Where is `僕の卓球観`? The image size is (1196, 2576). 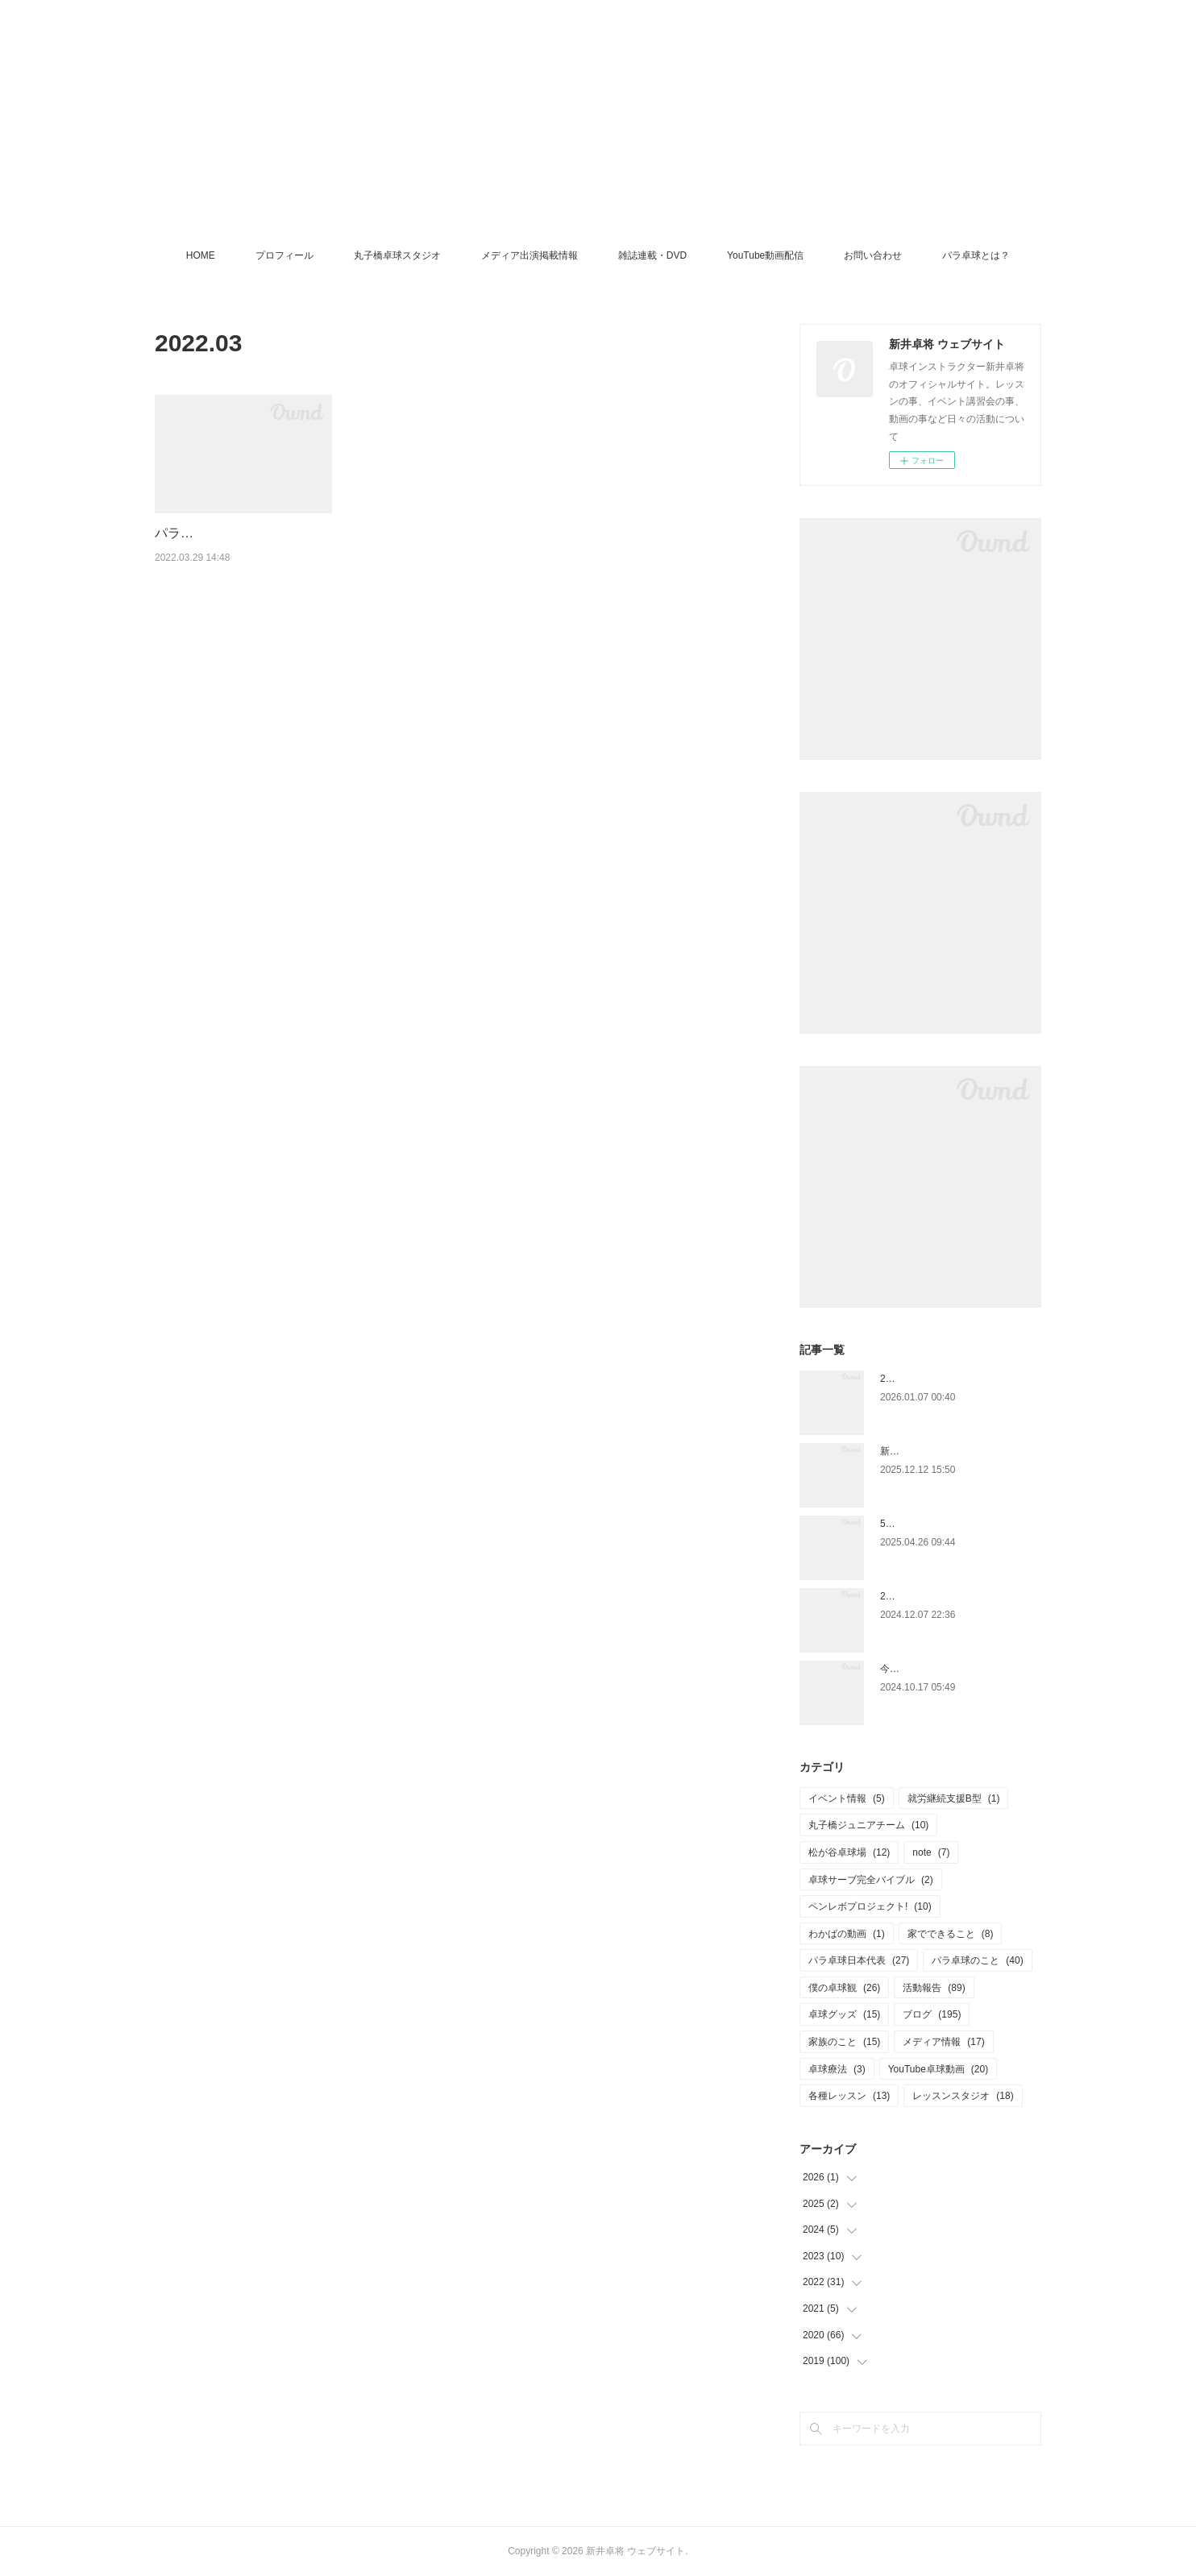 僕の卓球観 is located at coordinates (844, 1987).